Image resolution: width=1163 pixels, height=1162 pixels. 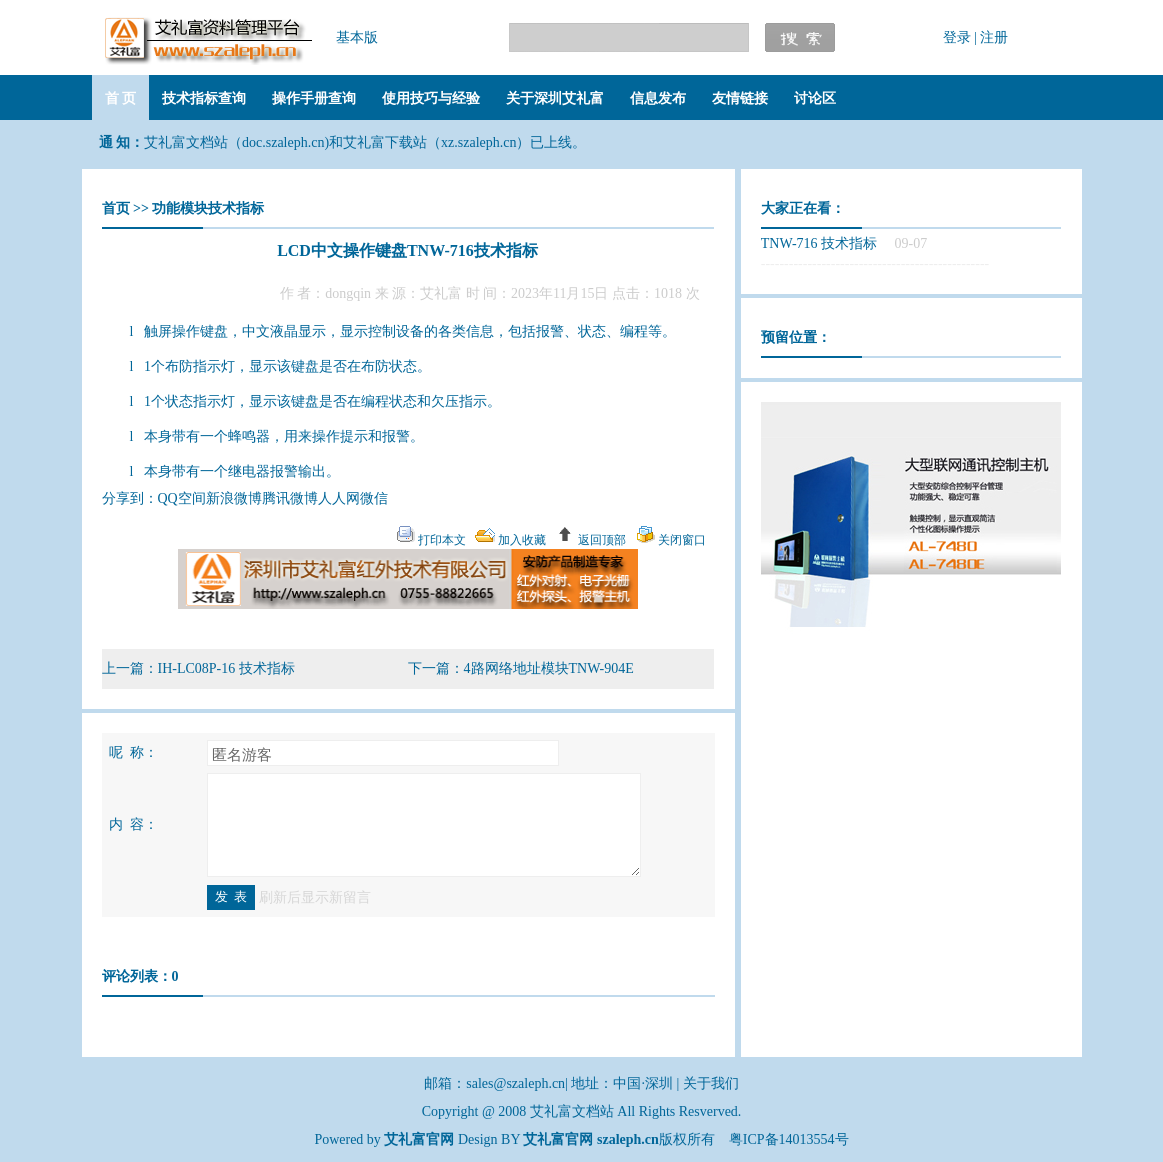 What do you see at coordinates (680, 540) in the screenshot?
I see `关闭窗口` at bounding box center [680, 540].